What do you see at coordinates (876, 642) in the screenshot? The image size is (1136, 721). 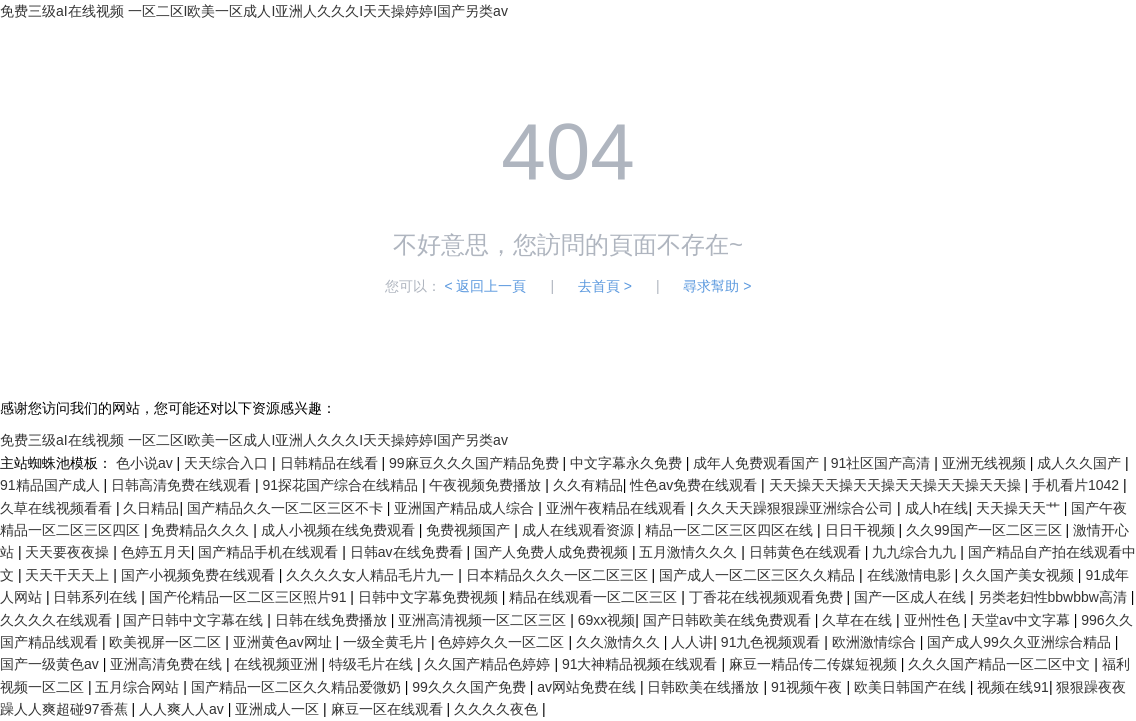 I see `欧洲激情综合` at bounding box center [876, 642].